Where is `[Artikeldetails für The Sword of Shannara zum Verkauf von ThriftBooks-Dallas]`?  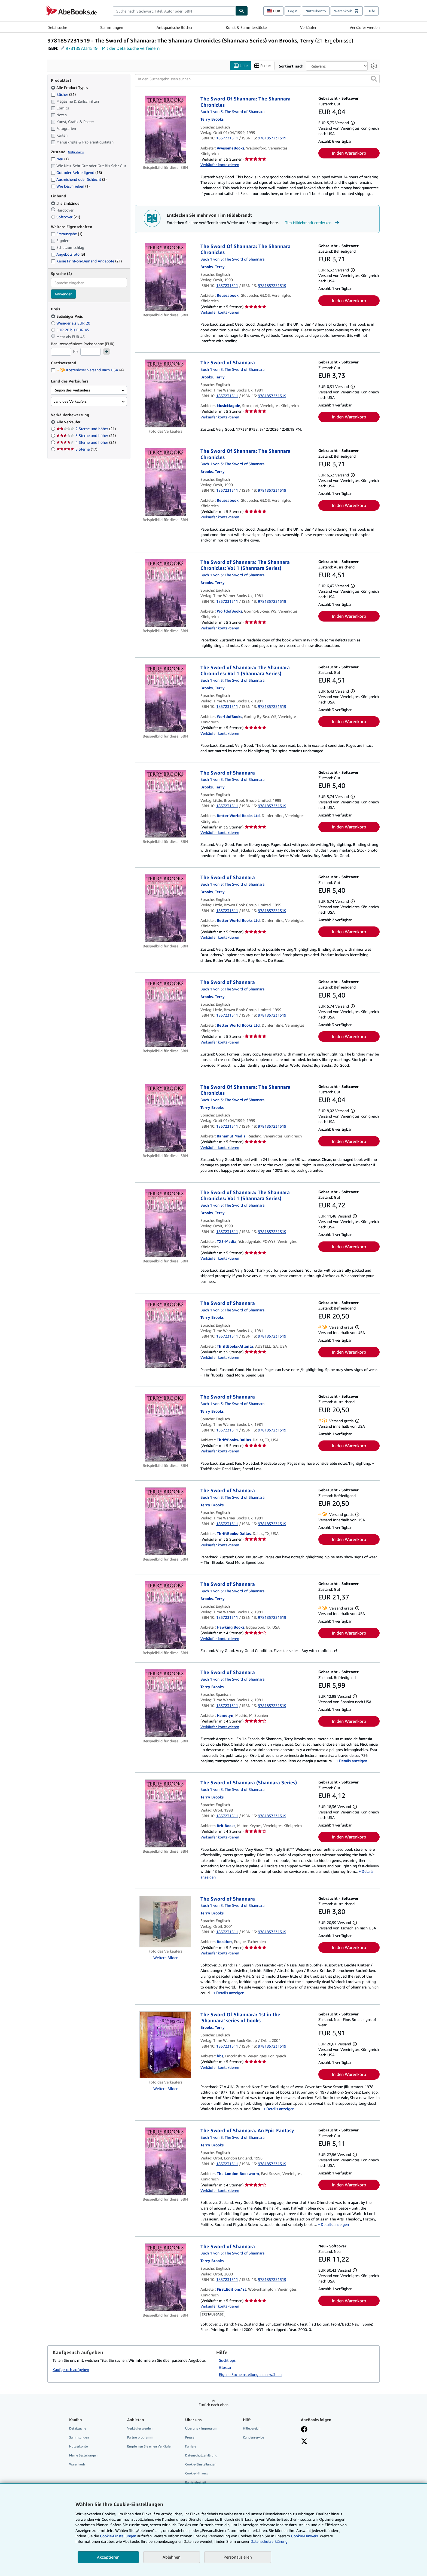 [Artikeldetails für The Sword of Shannara zum Verkauf von ThriftBooks-Dallas] is located at coordinates (165, 1428).